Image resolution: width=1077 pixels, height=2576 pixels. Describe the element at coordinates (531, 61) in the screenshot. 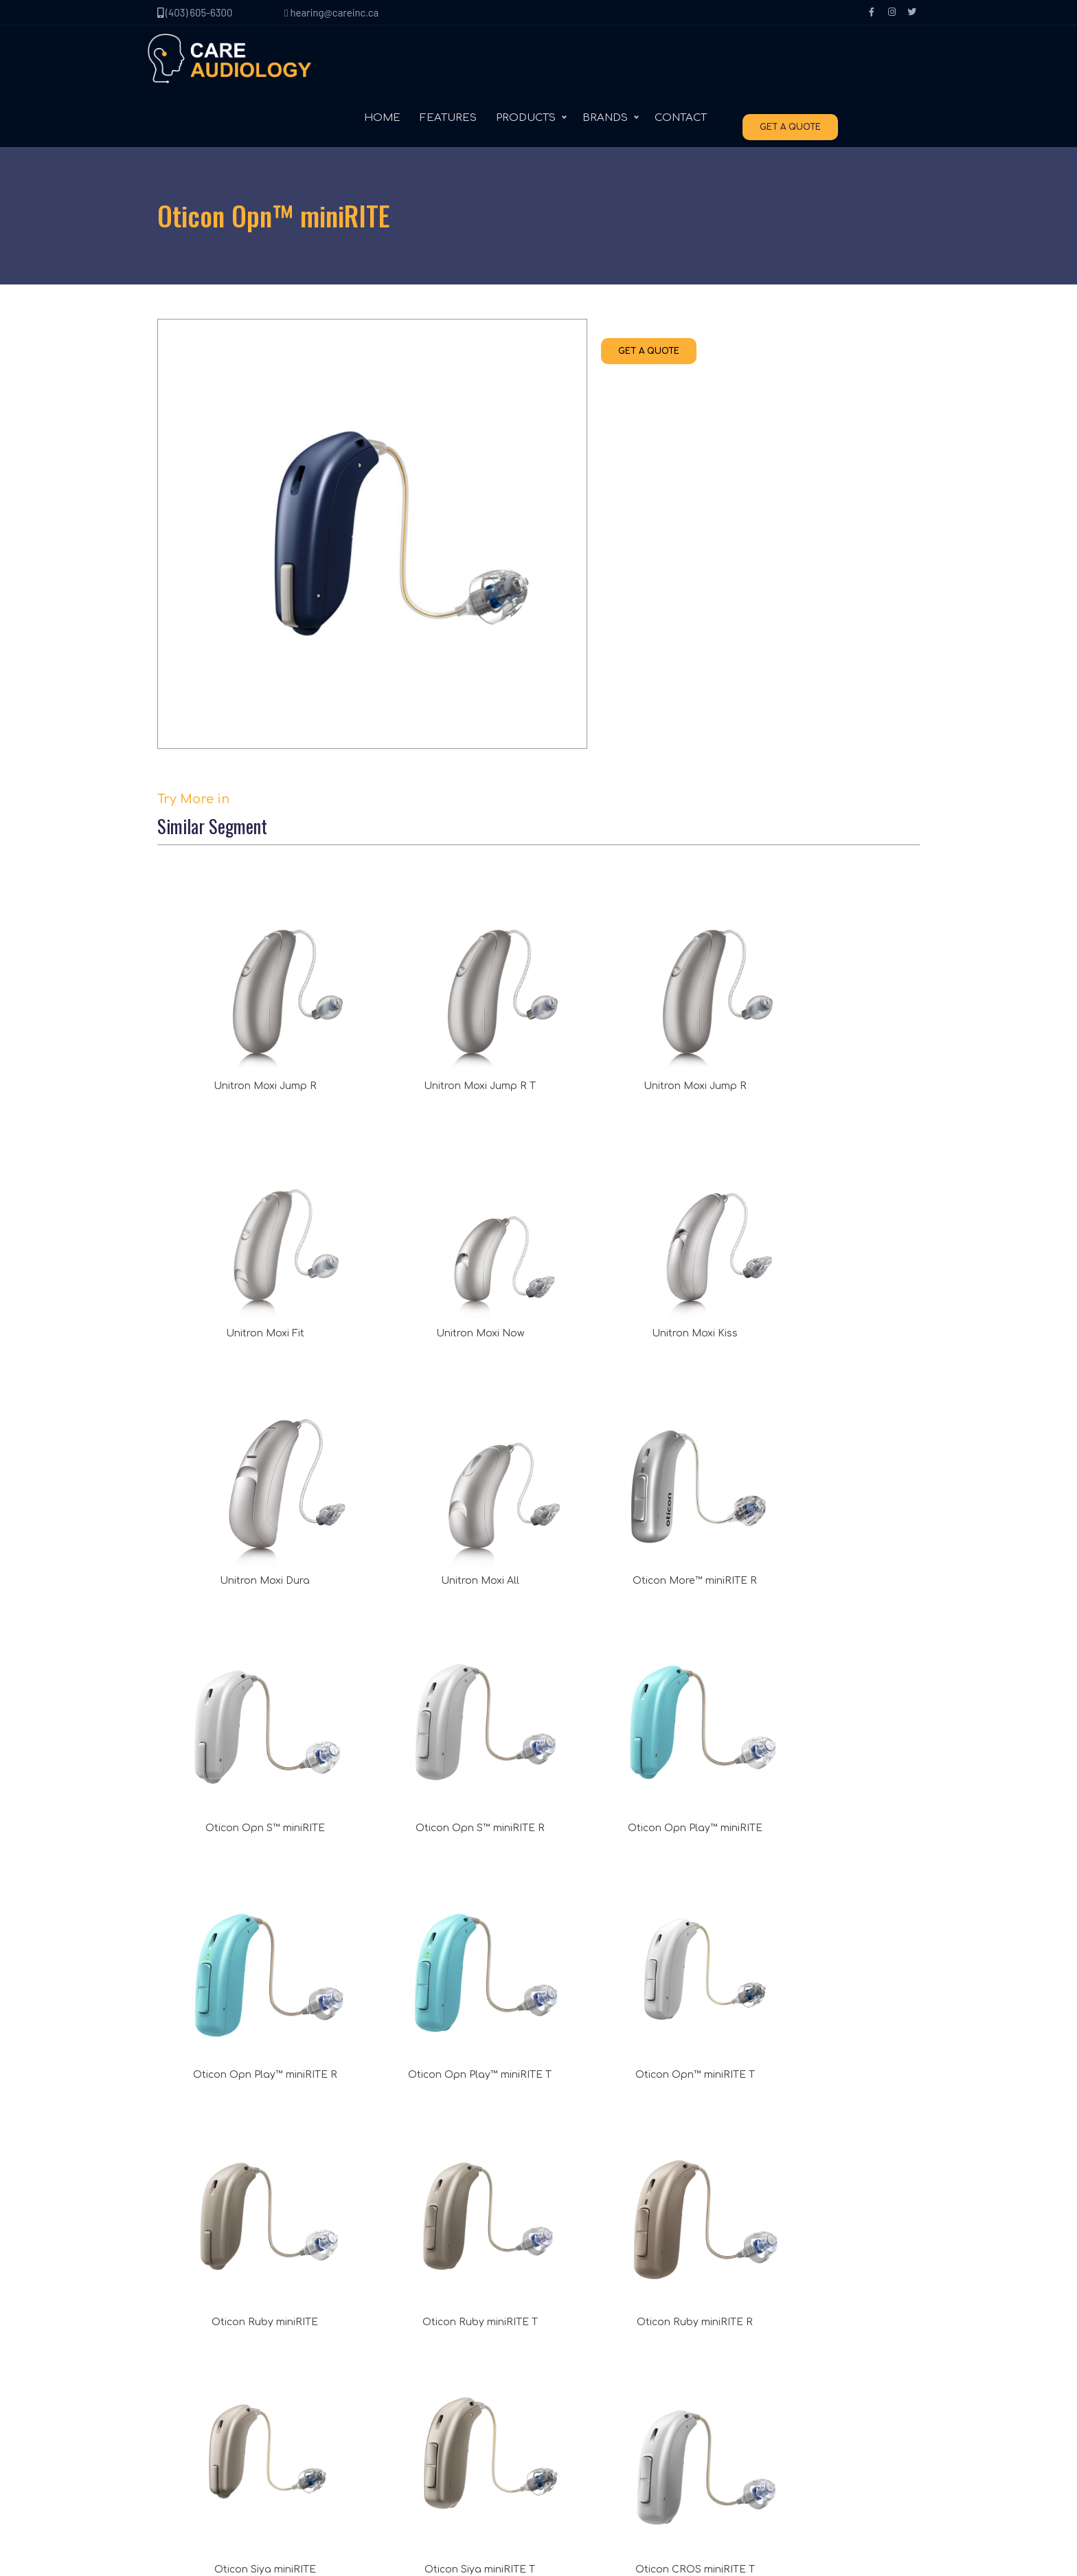

I see `FEATURES` at that location.